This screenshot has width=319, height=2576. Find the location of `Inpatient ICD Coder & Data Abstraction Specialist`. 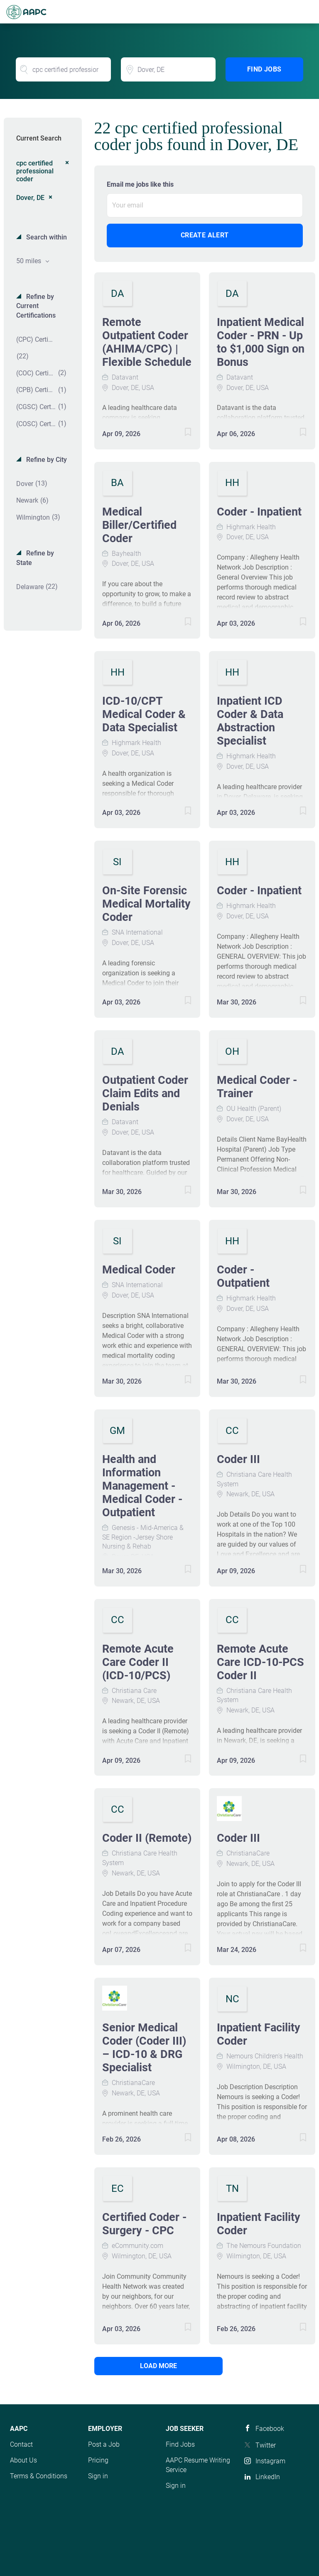

Inpatient ICD Coder & Data Abstraction Specialist is located at coordinates (250, 721).